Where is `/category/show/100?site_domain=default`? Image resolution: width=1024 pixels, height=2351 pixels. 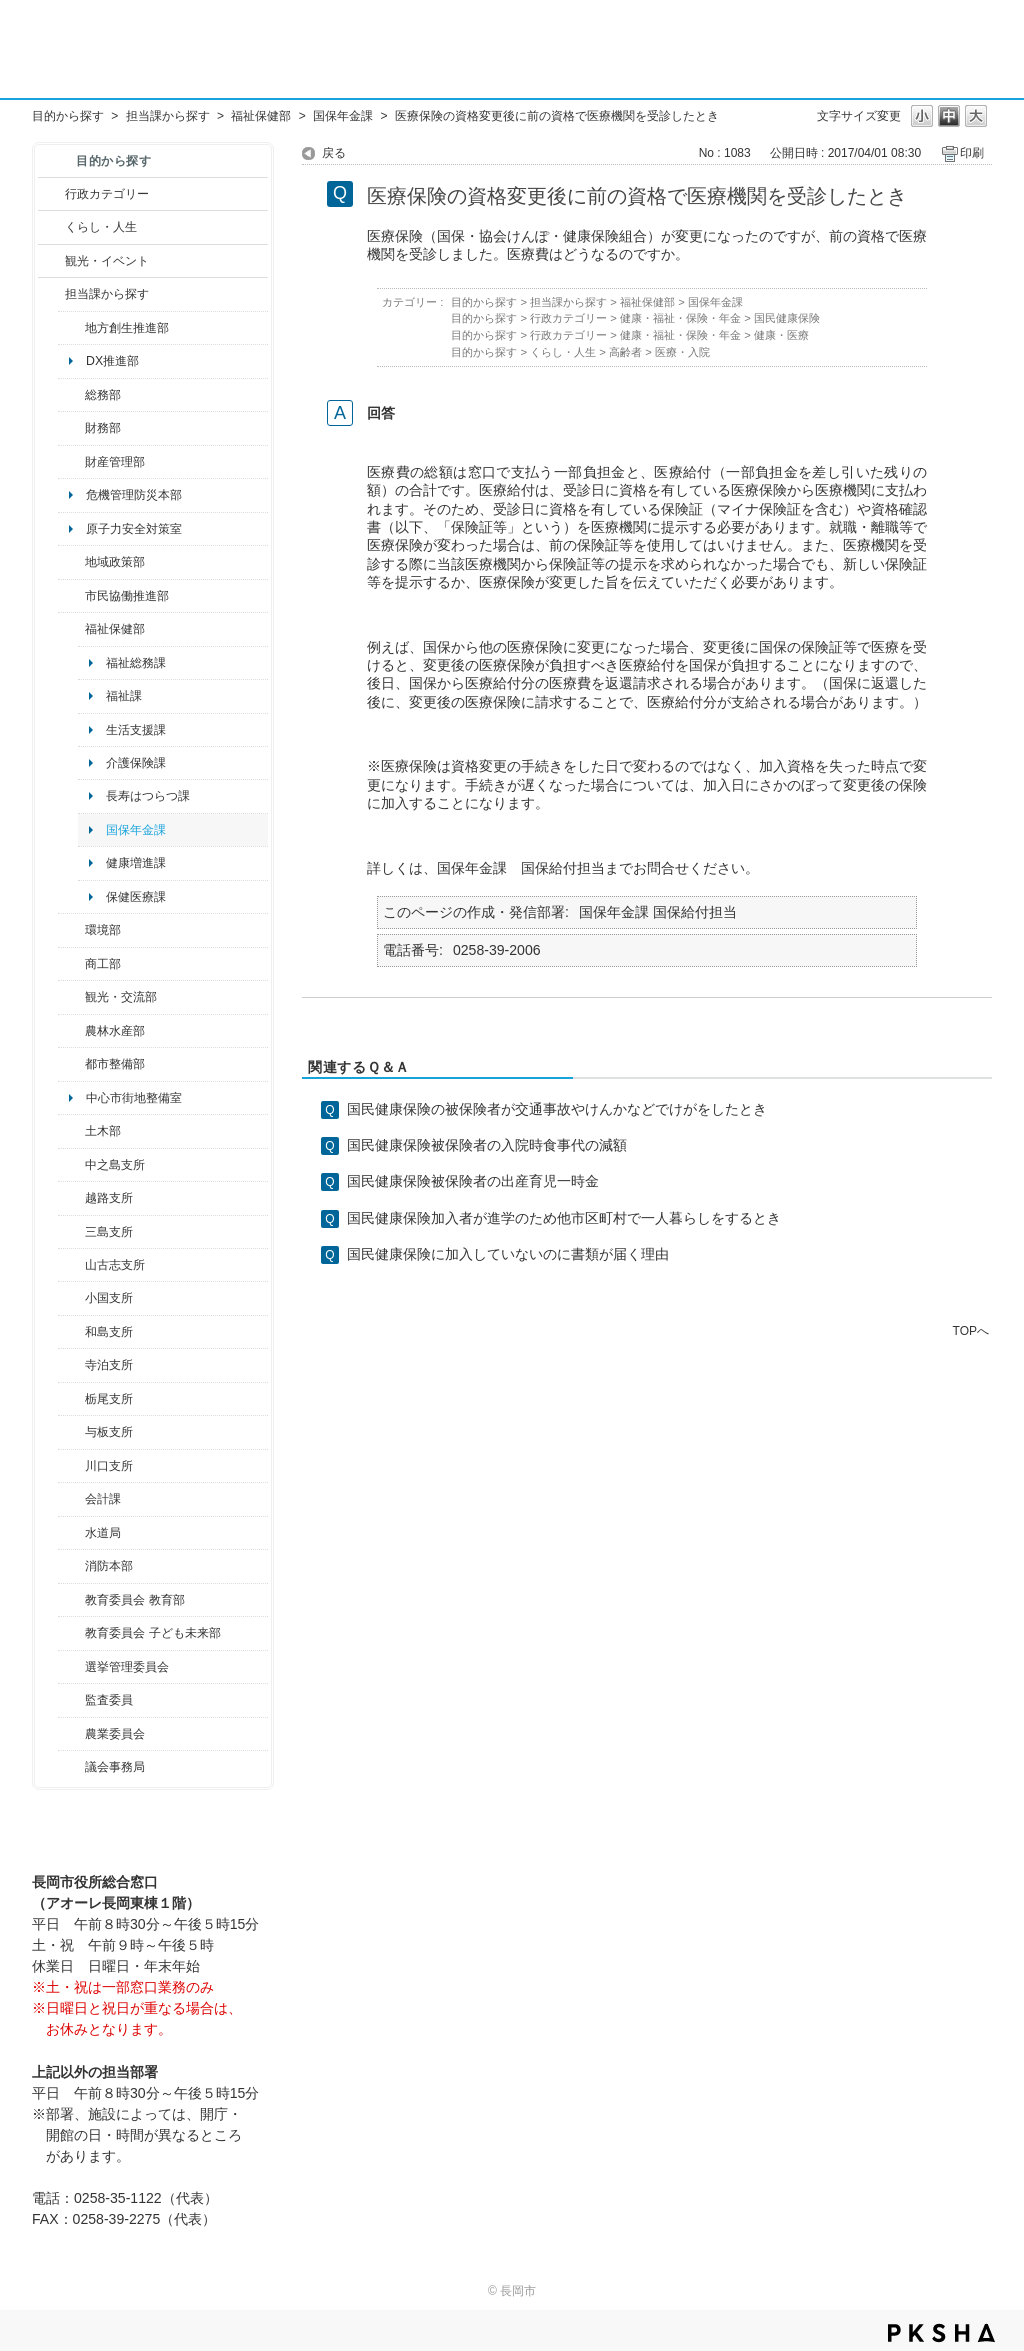 /category/show/100?site_domain=default is located at coordinates (71, 328).